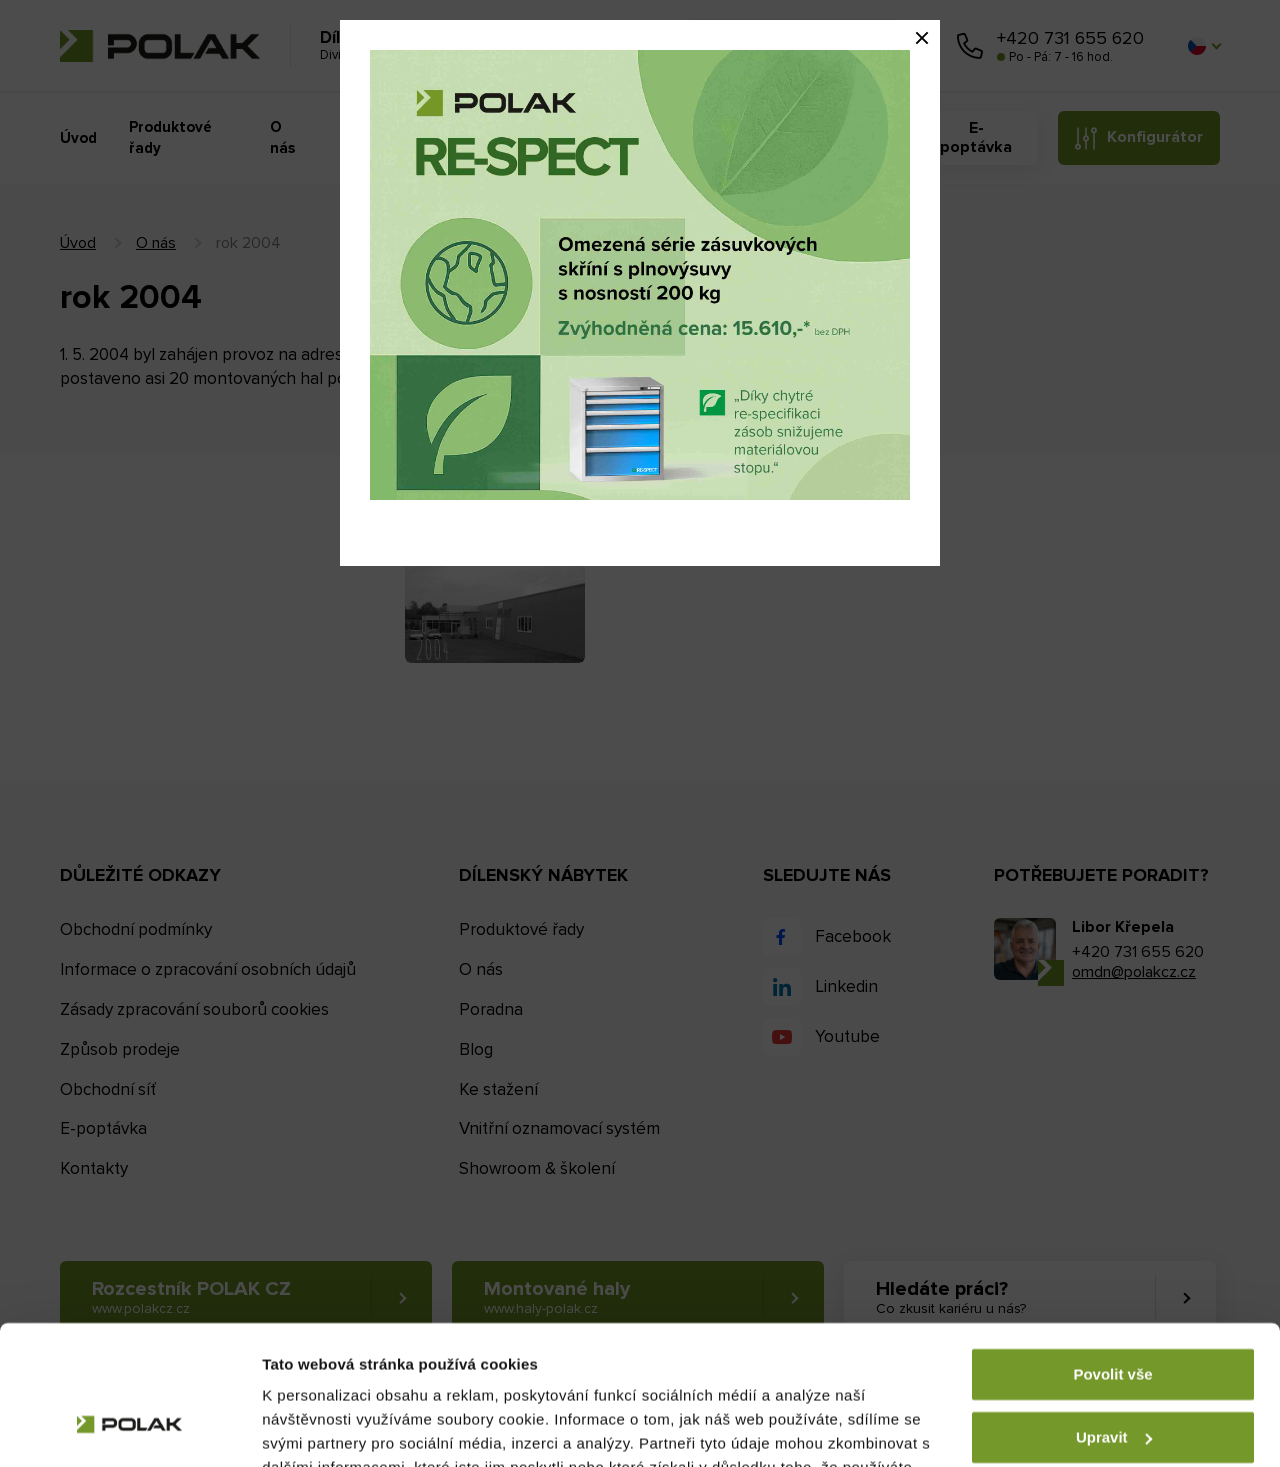 Image resolution: width=1280 pixels, height=1467 pixels. I want to click on Upravit, so click(1114, 1317).